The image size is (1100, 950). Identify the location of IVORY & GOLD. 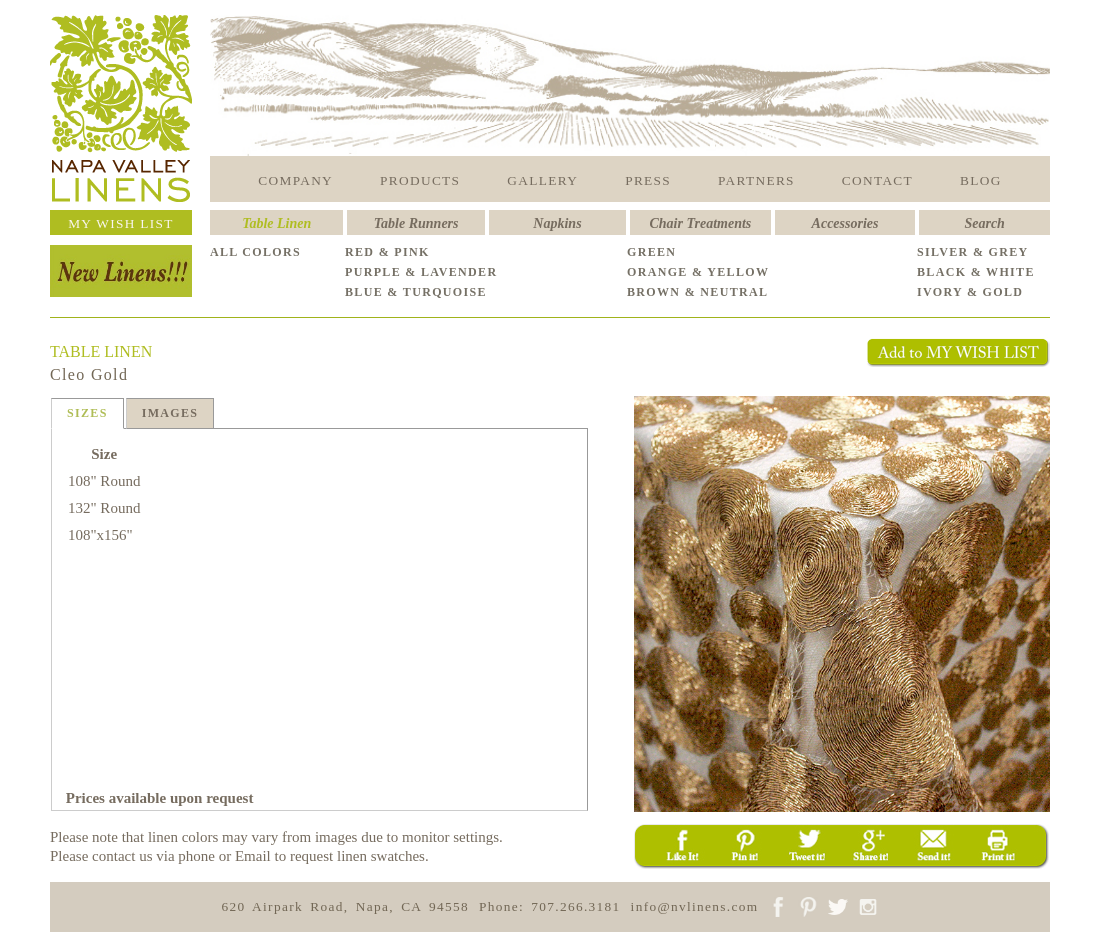
(970, 292).